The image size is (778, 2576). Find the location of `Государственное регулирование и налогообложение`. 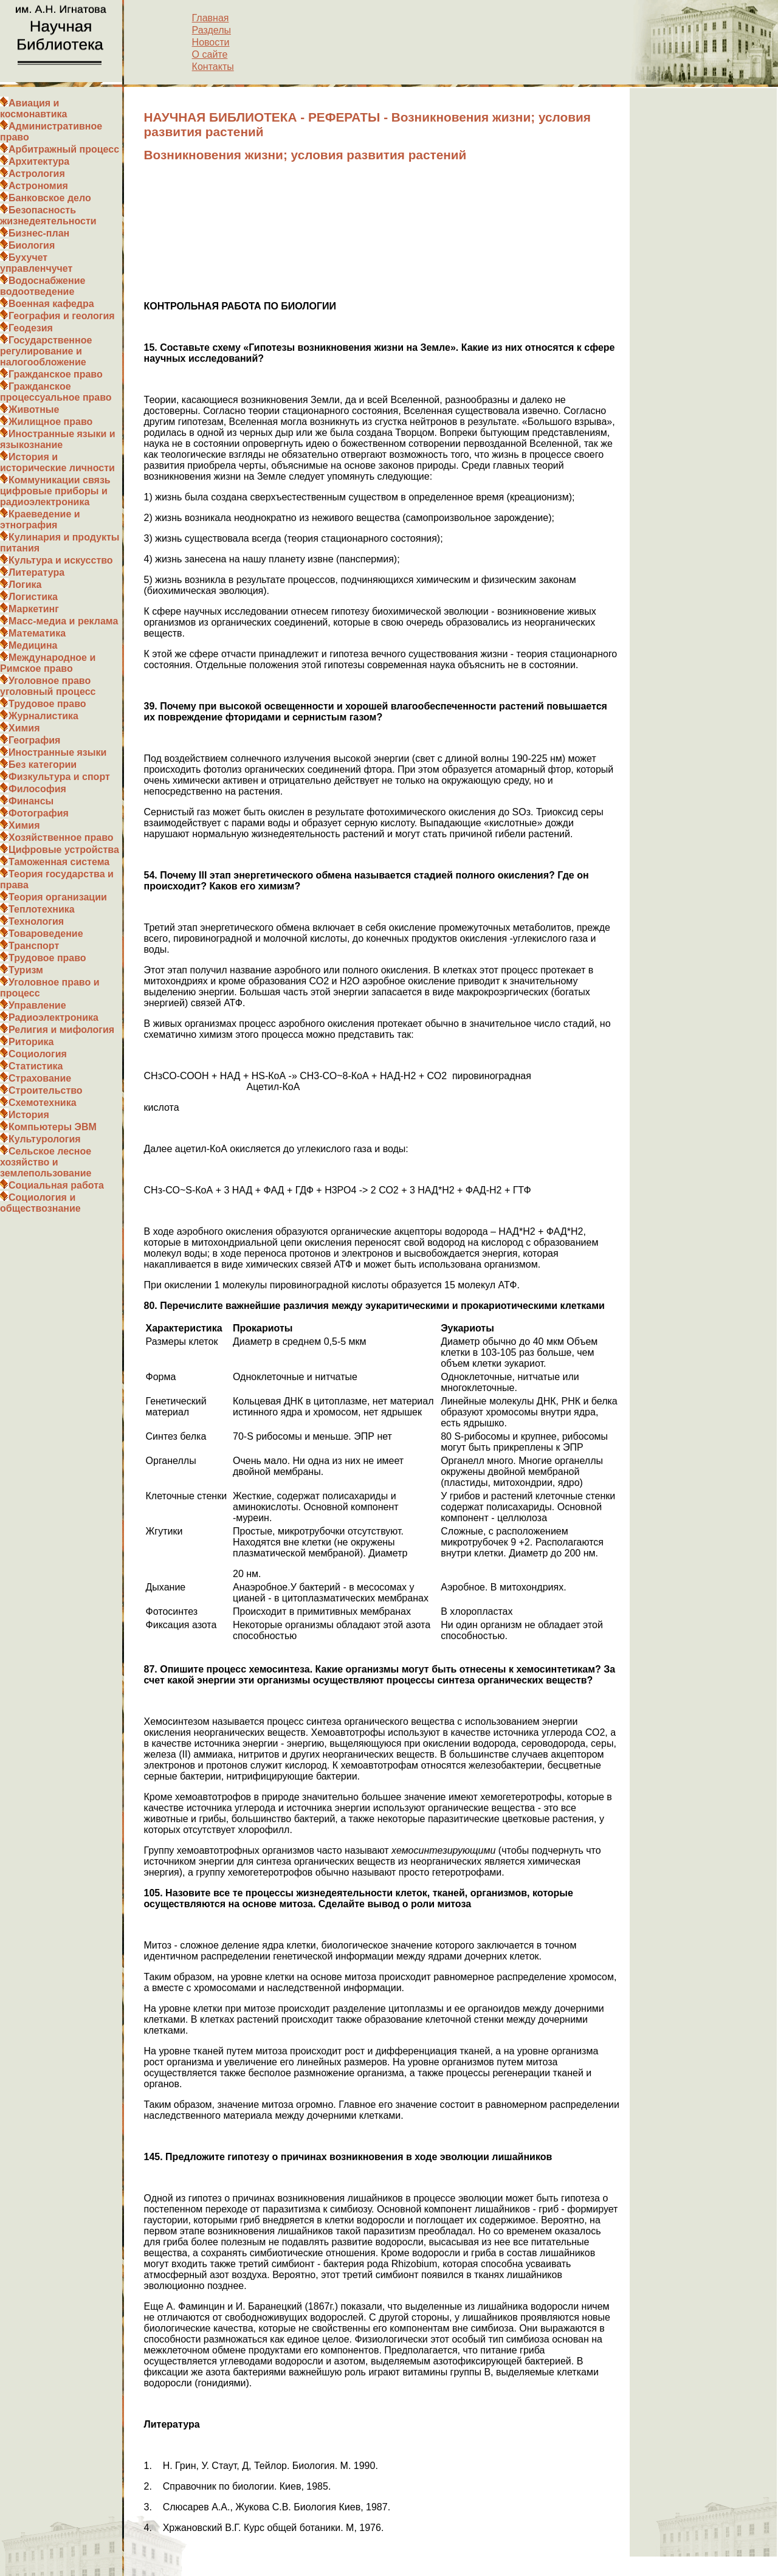

Государственное регулирование и налогообложение is located at coordinates (46, 351).